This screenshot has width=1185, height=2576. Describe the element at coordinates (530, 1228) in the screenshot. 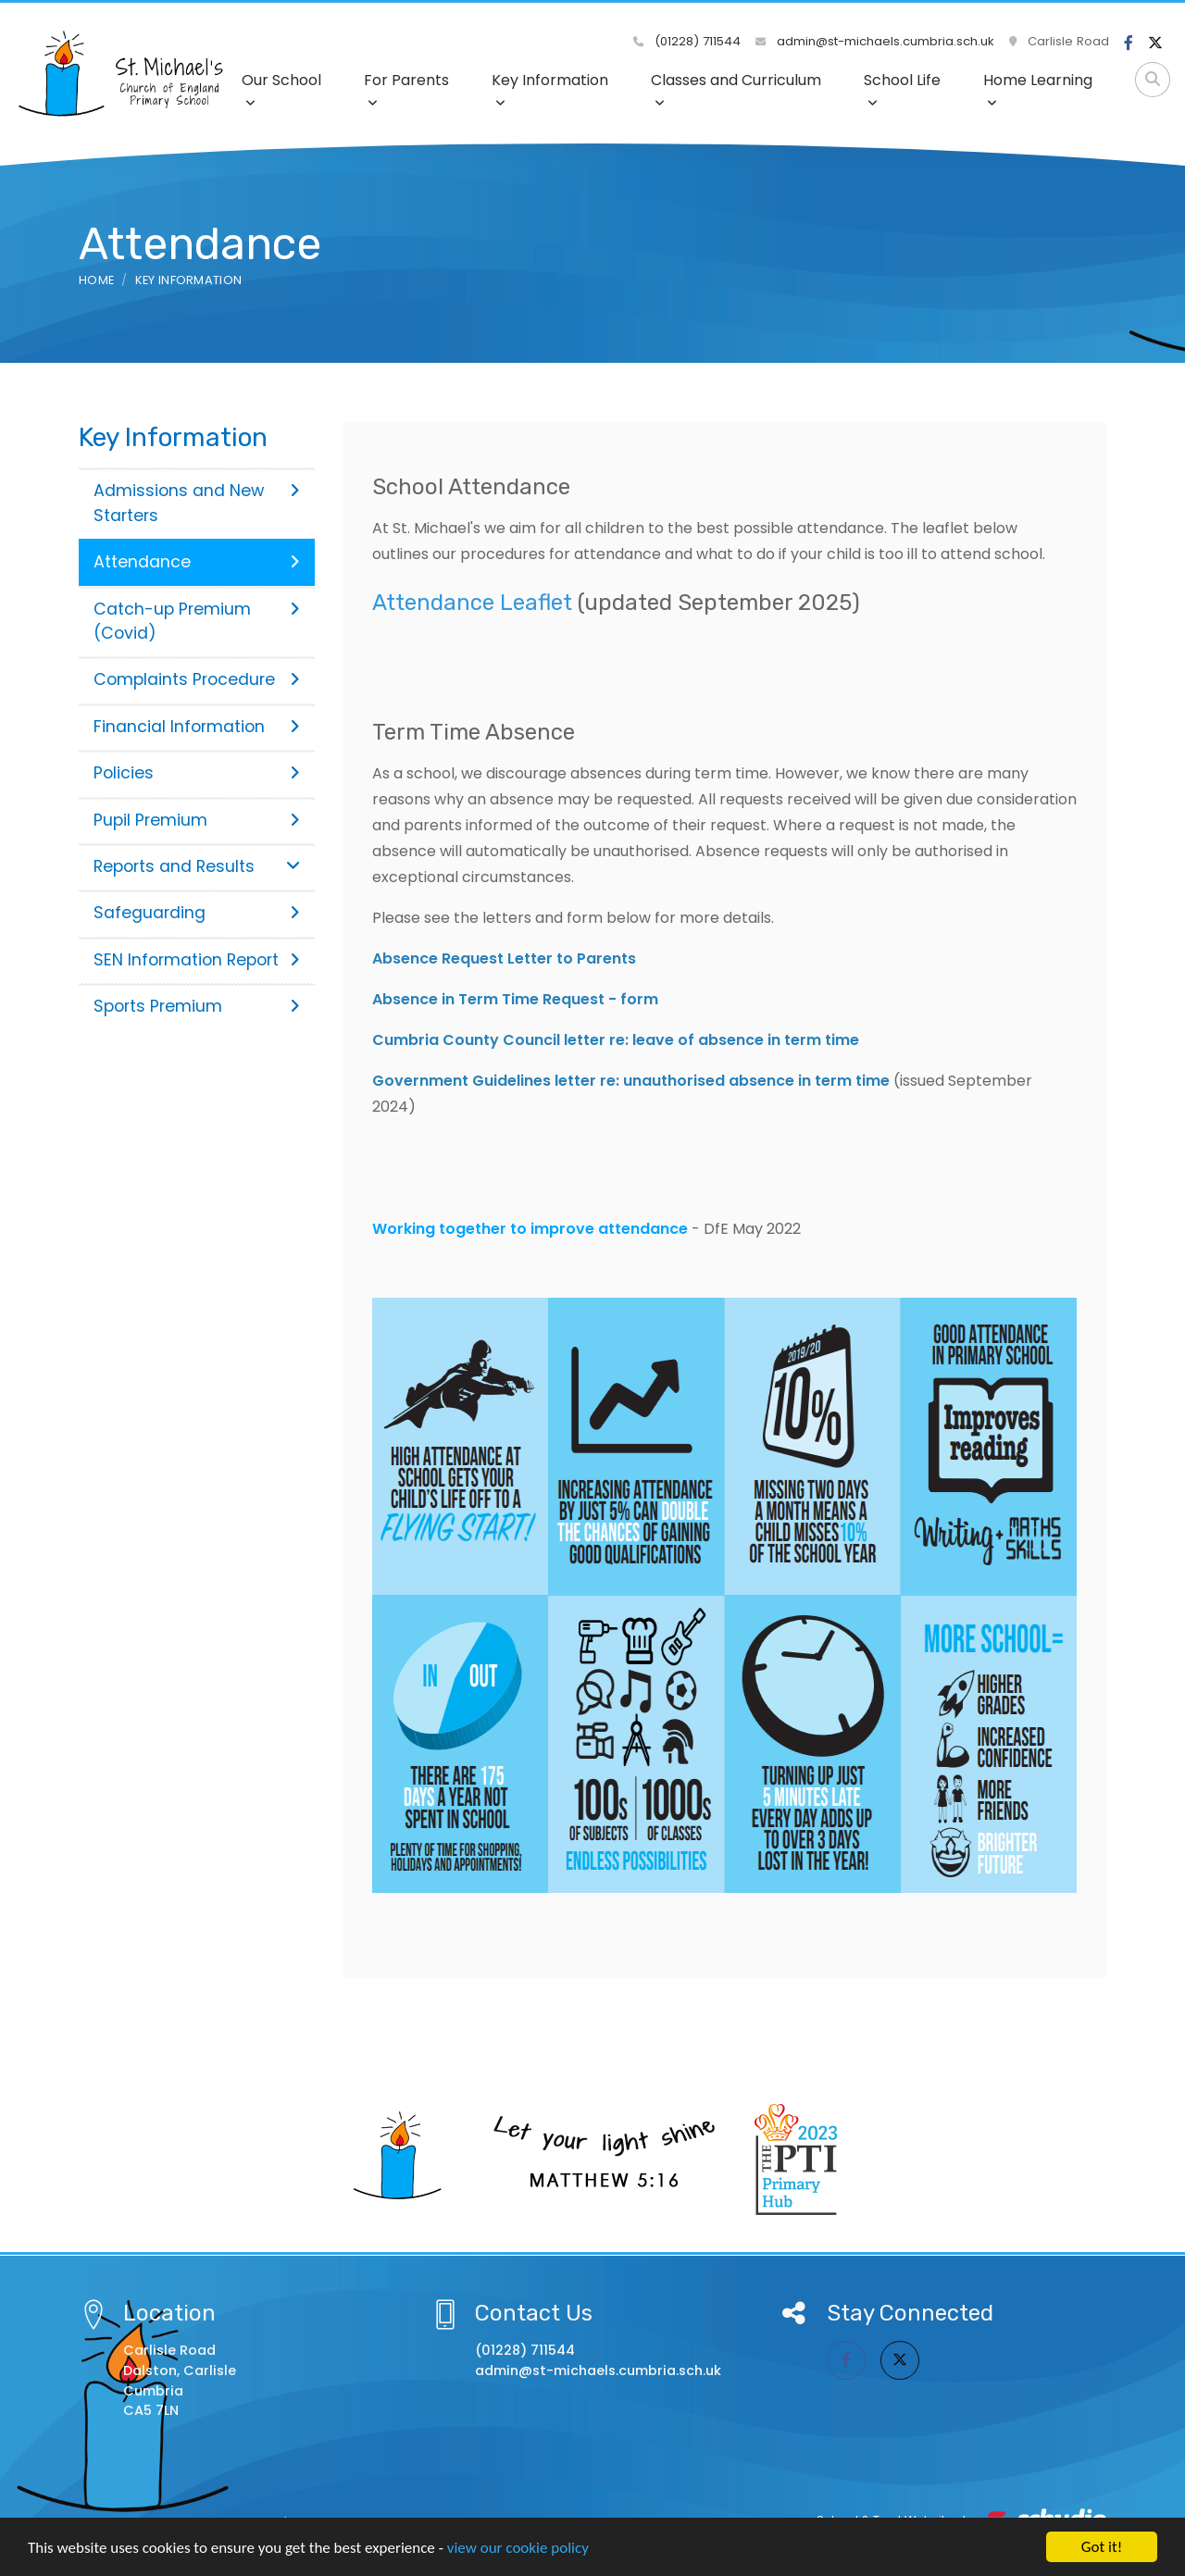

I see `Working together to improve attendance` at that location.